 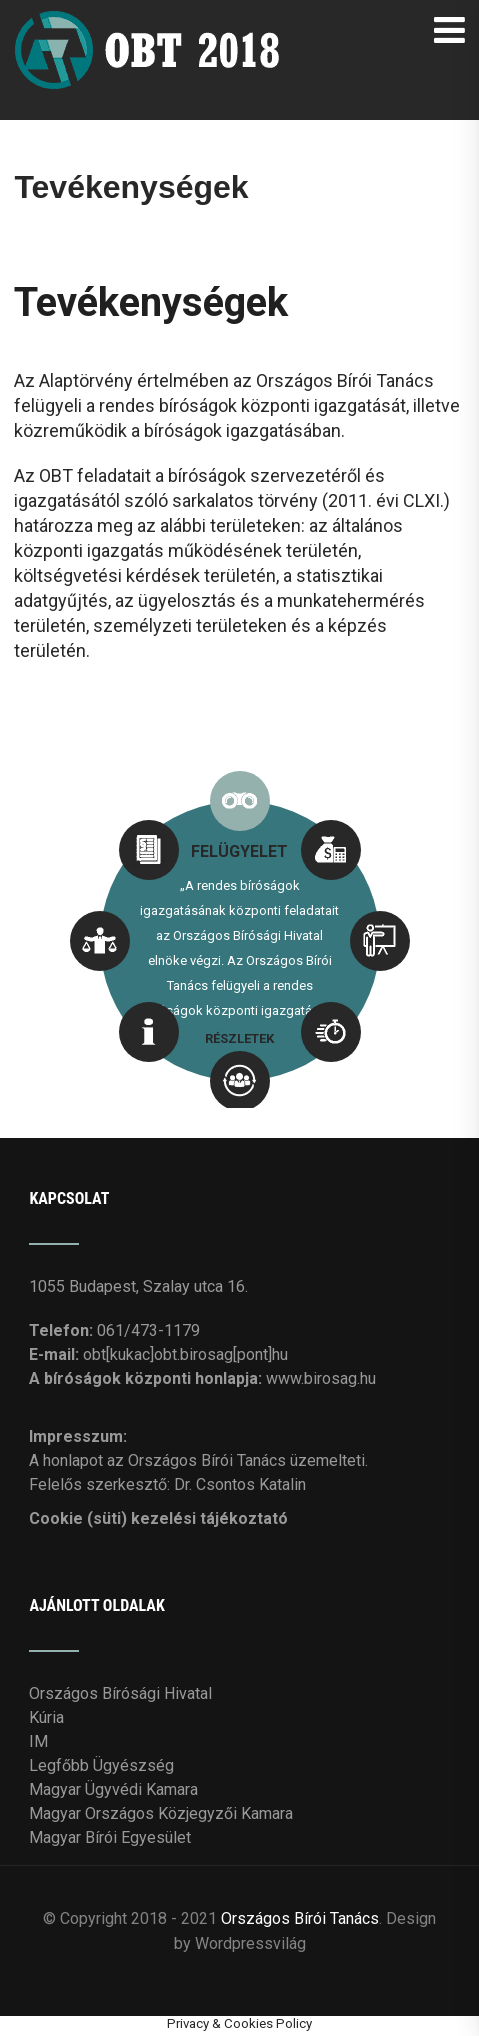 I want to click on Magyar Országos Közjegyzői Kamara, so click(x=161, y=1813).